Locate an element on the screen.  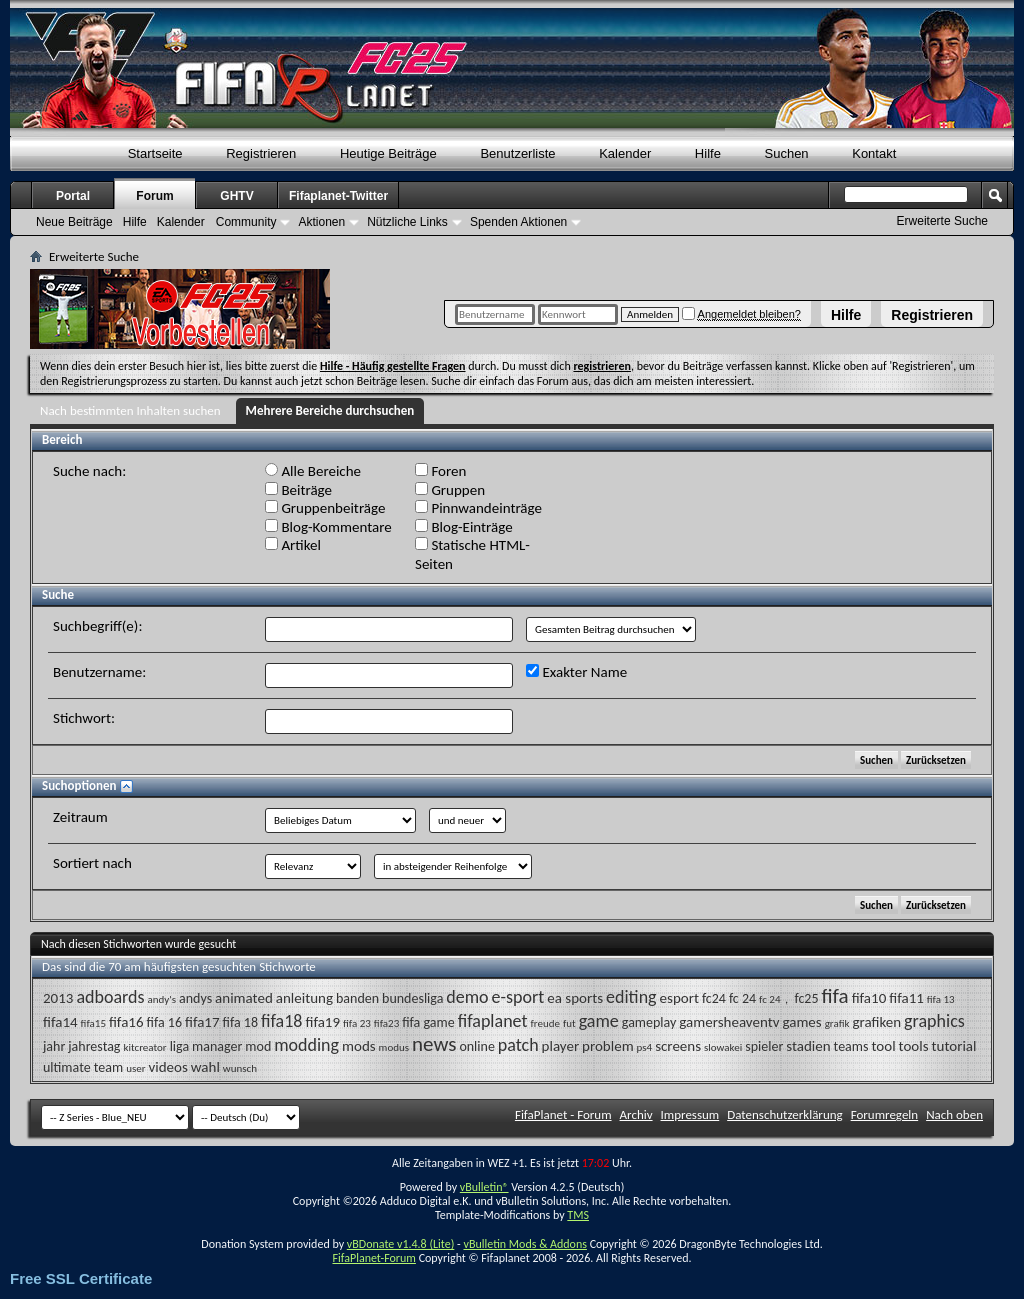
stadien is located at coordinates (808, 1046).